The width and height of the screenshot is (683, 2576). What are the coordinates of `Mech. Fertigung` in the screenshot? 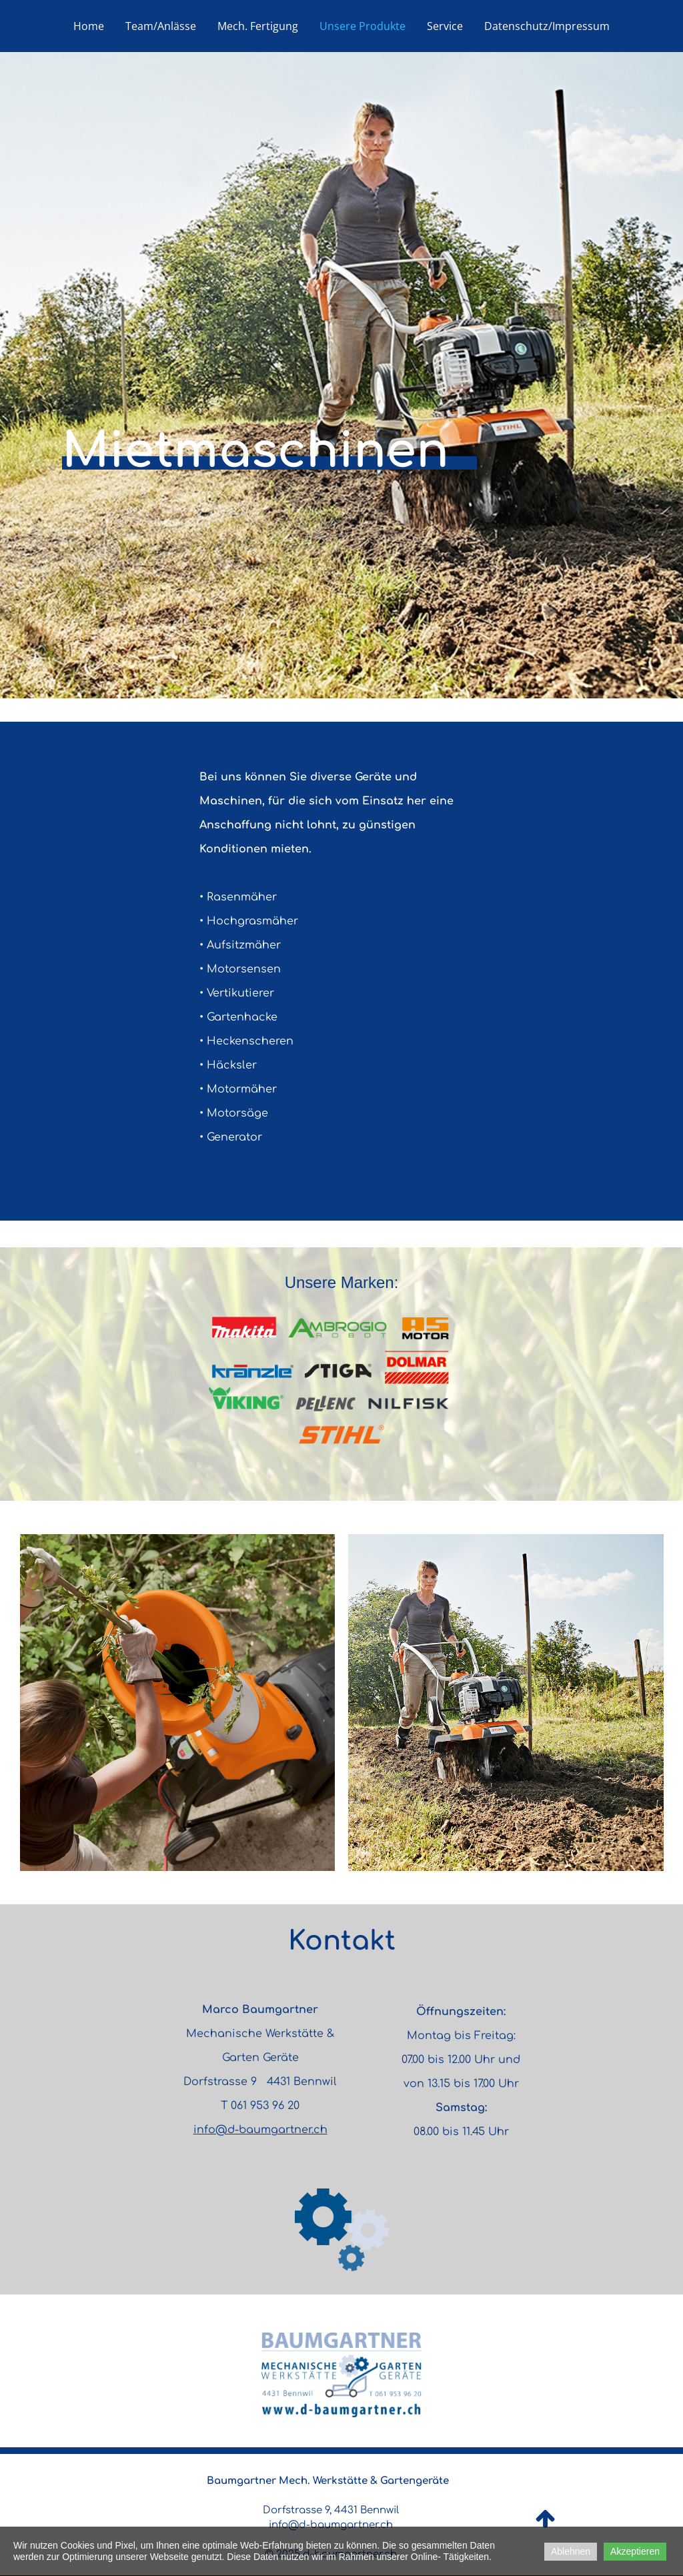 It's located at (257, 26).